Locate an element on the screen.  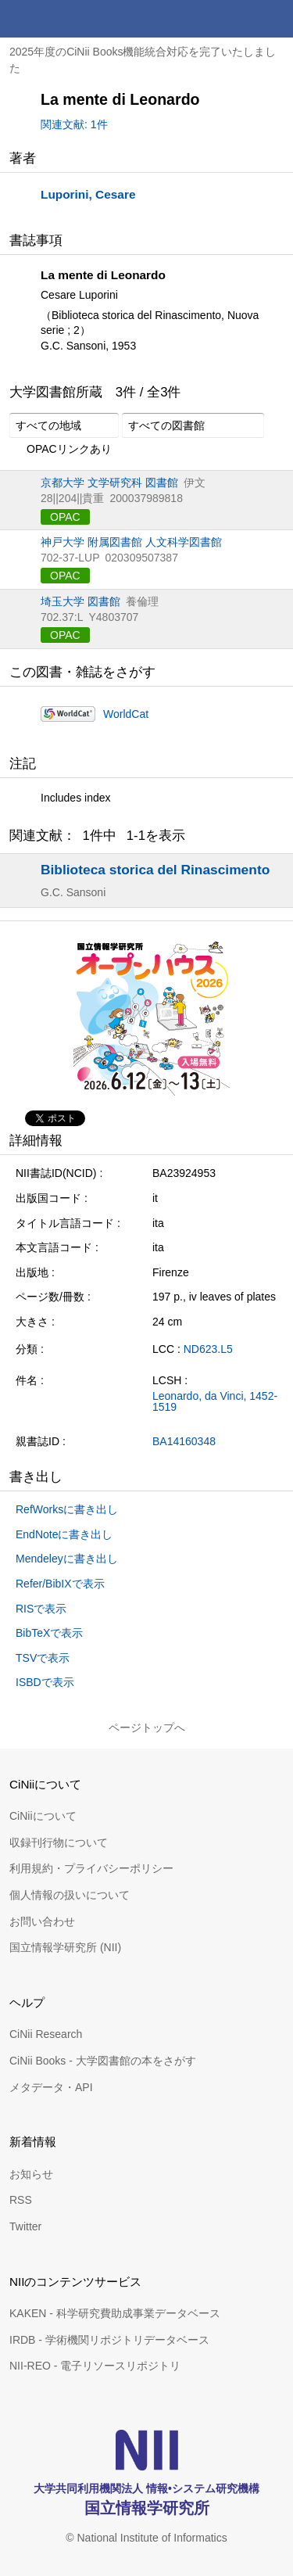
CiNii 国立情報学研究所 学術情報ナビゲータ[サイニィ] is located at coordinates (69, 19).